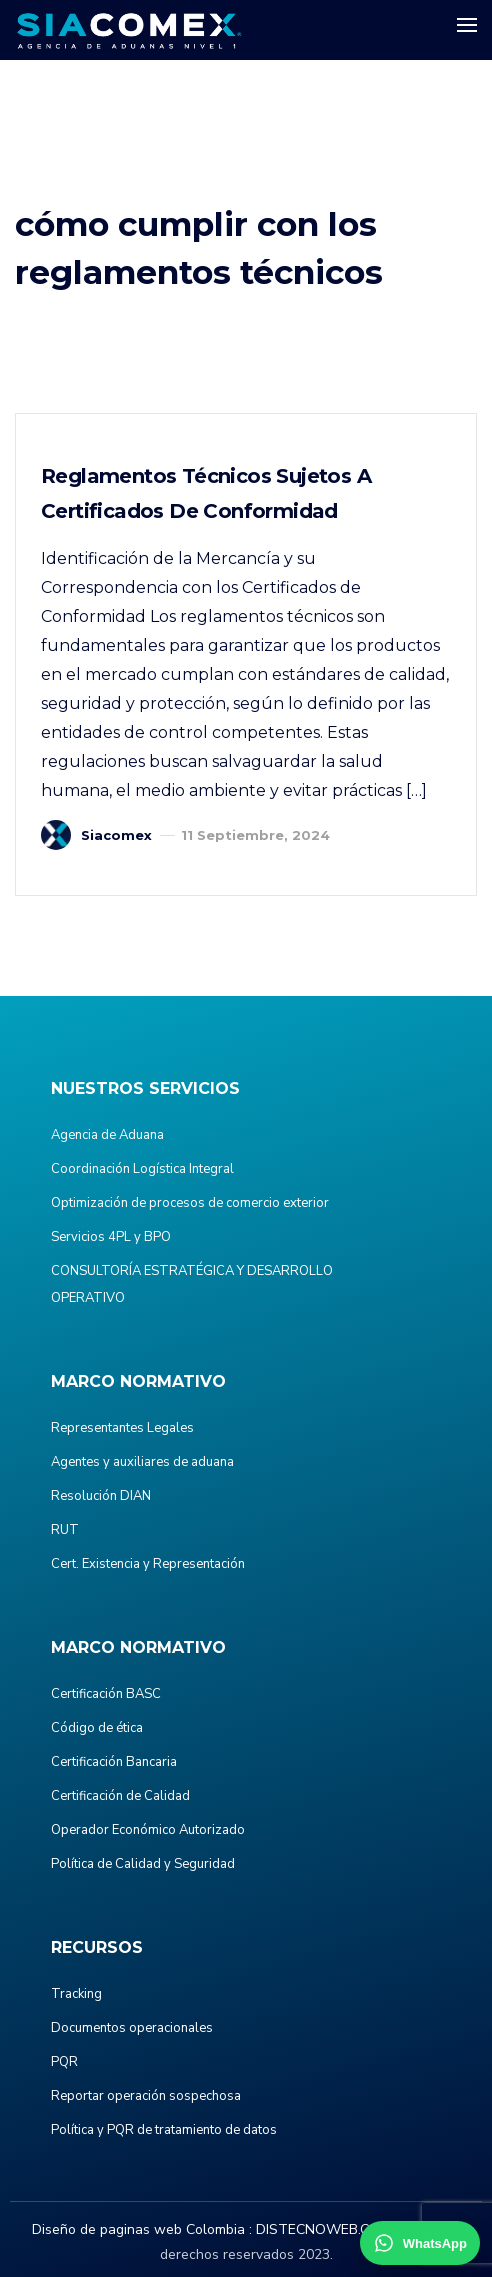 The width and height of the screenshot is (492, 2277). I want to click on Cert. Existencia y Representación, so click(148, 1564).